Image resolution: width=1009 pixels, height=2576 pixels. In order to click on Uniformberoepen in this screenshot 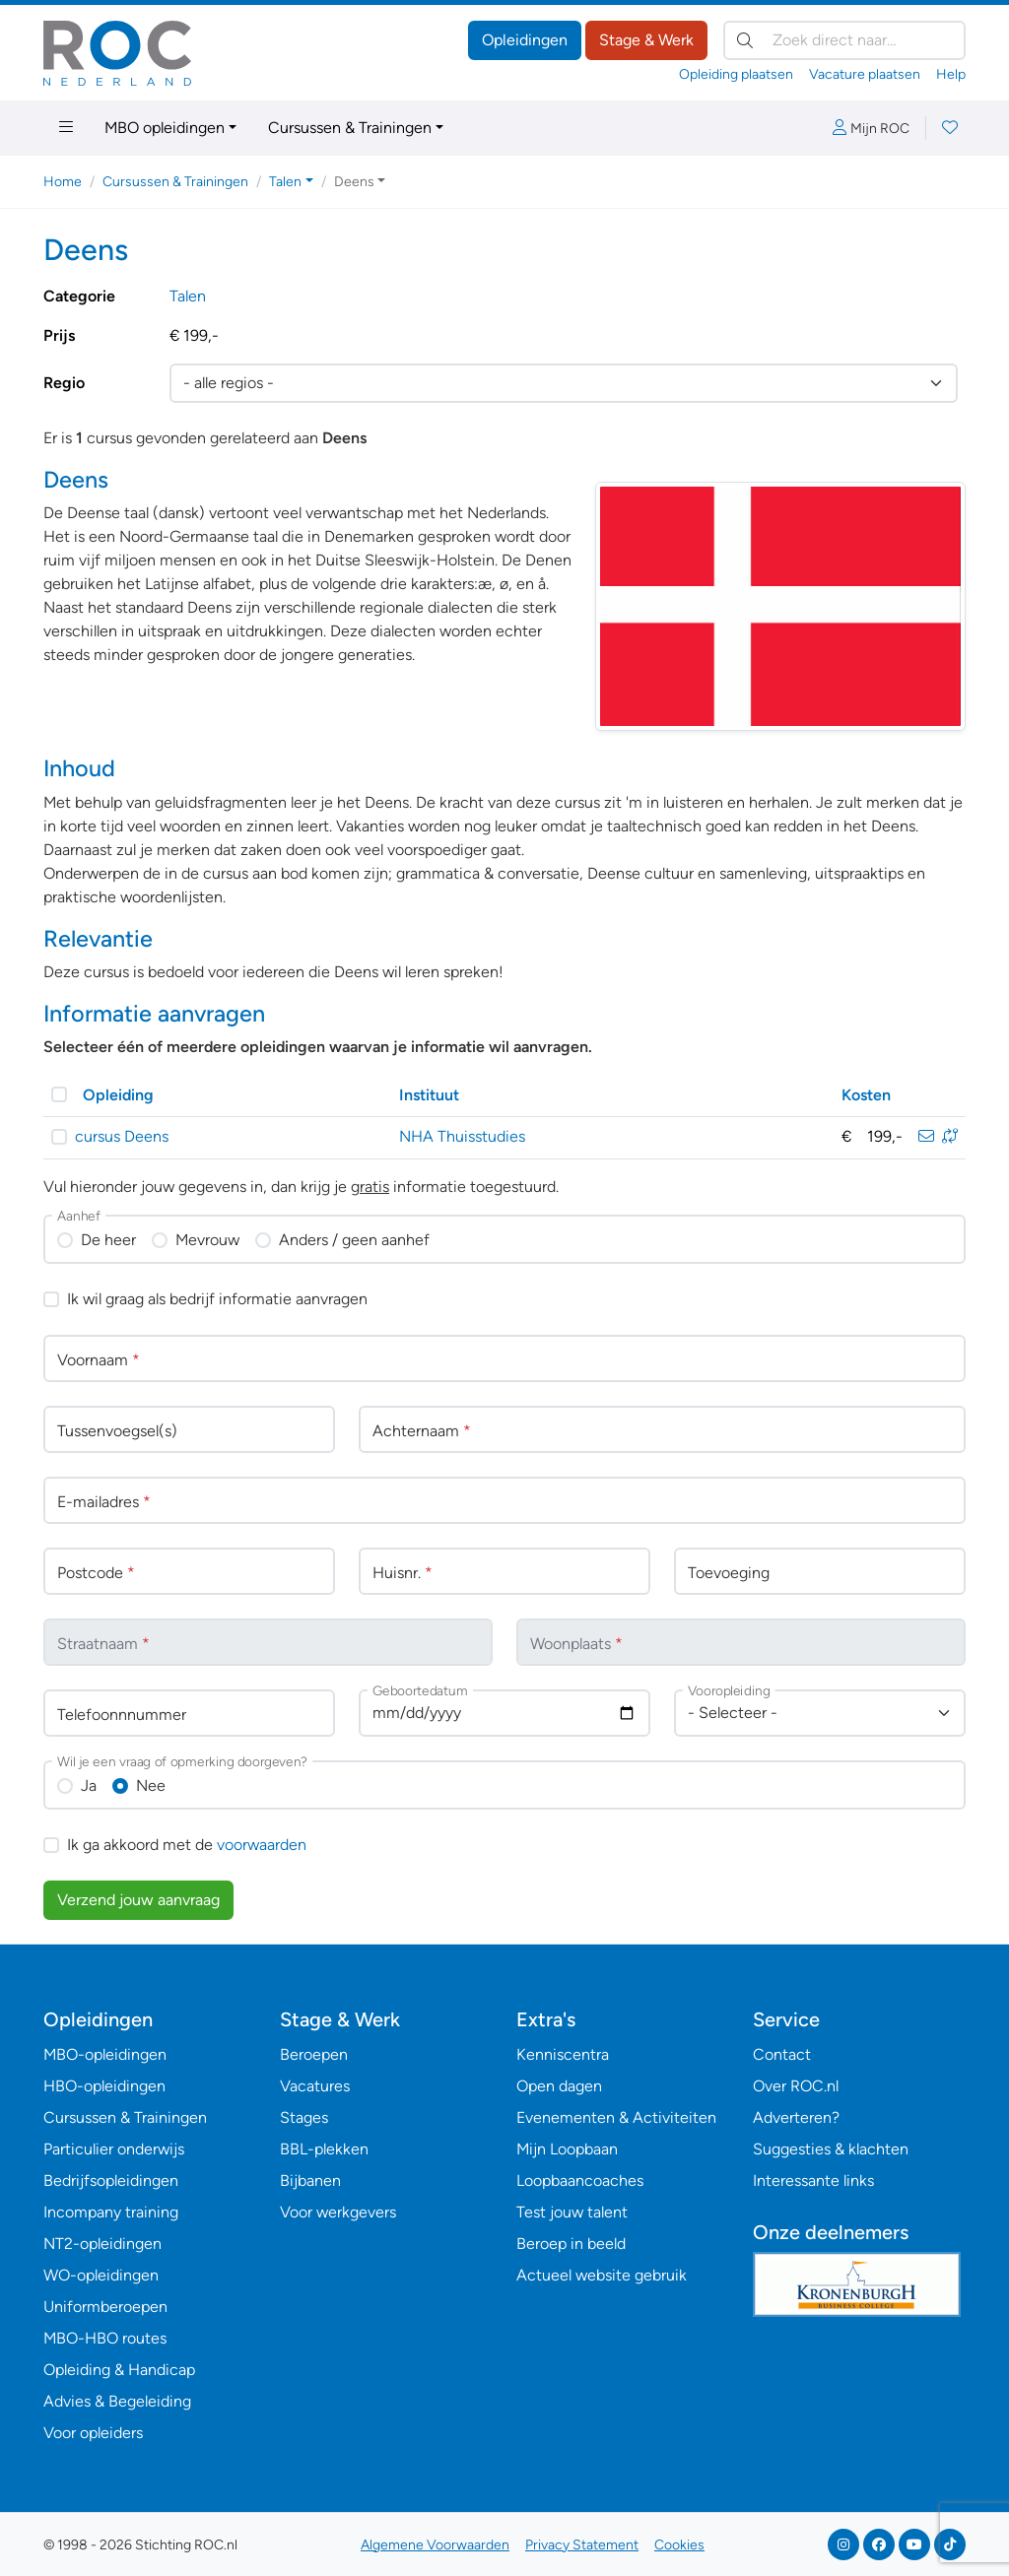, I will do `click(105, 2306)`.